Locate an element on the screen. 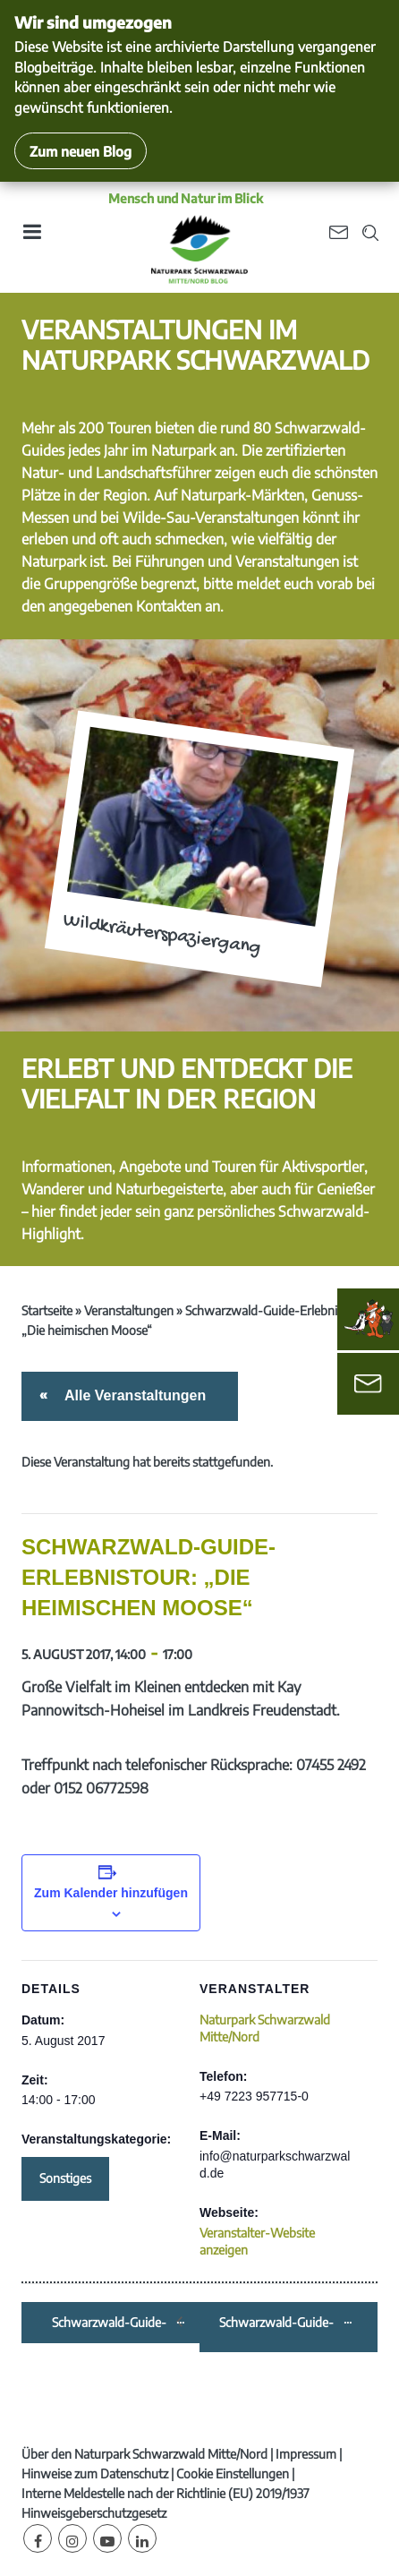 The width and height of the screenshot is (399, 2576). Startseite is located at coordinates (46, 1310).